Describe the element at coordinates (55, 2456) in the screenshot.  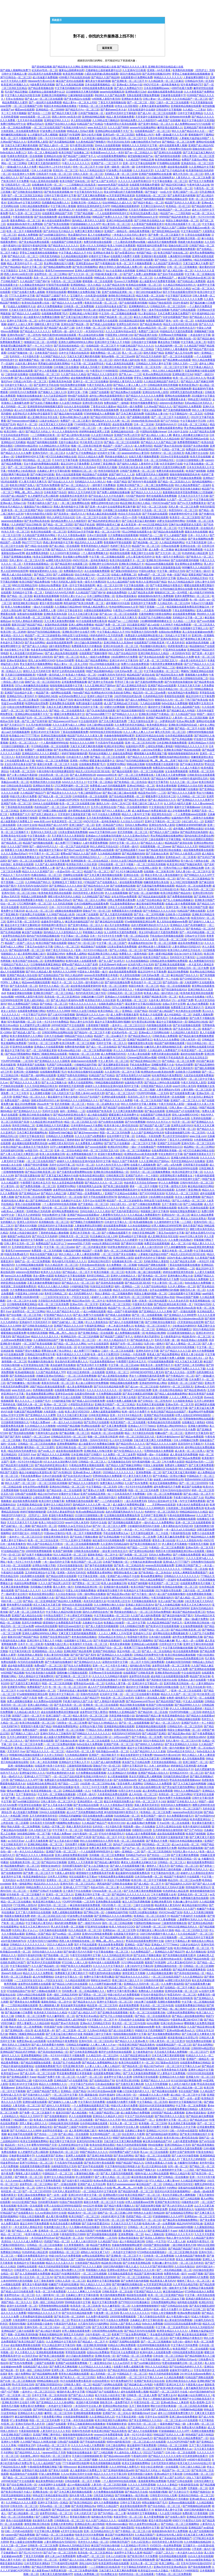
I see `精品无码一区二区三区爱与` at that location.